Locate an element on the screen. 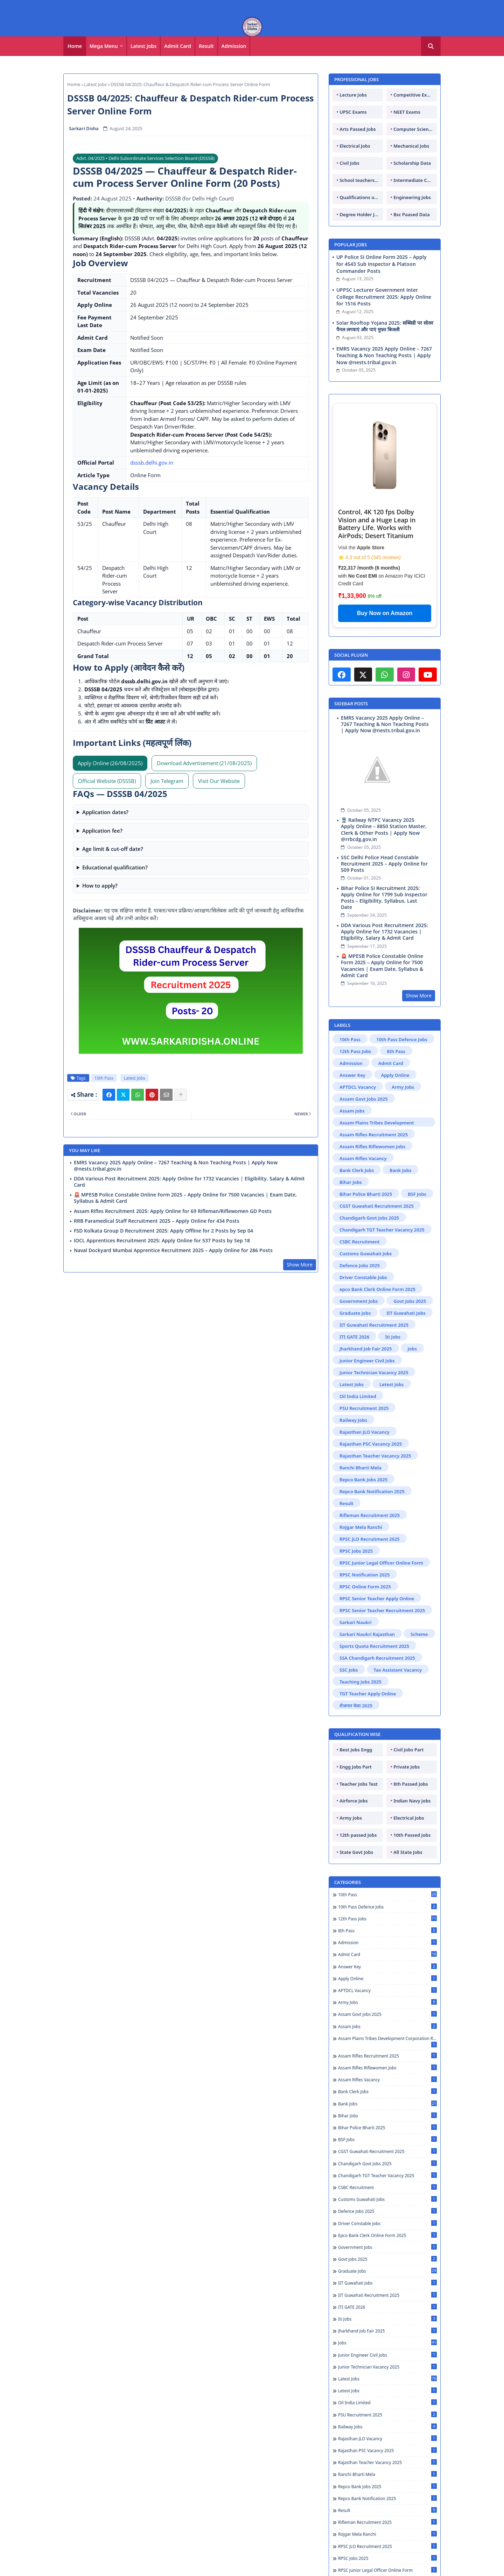 This screenshot has height=2576, width=504. Electrical Jobs is located at coordinates (355, 146).